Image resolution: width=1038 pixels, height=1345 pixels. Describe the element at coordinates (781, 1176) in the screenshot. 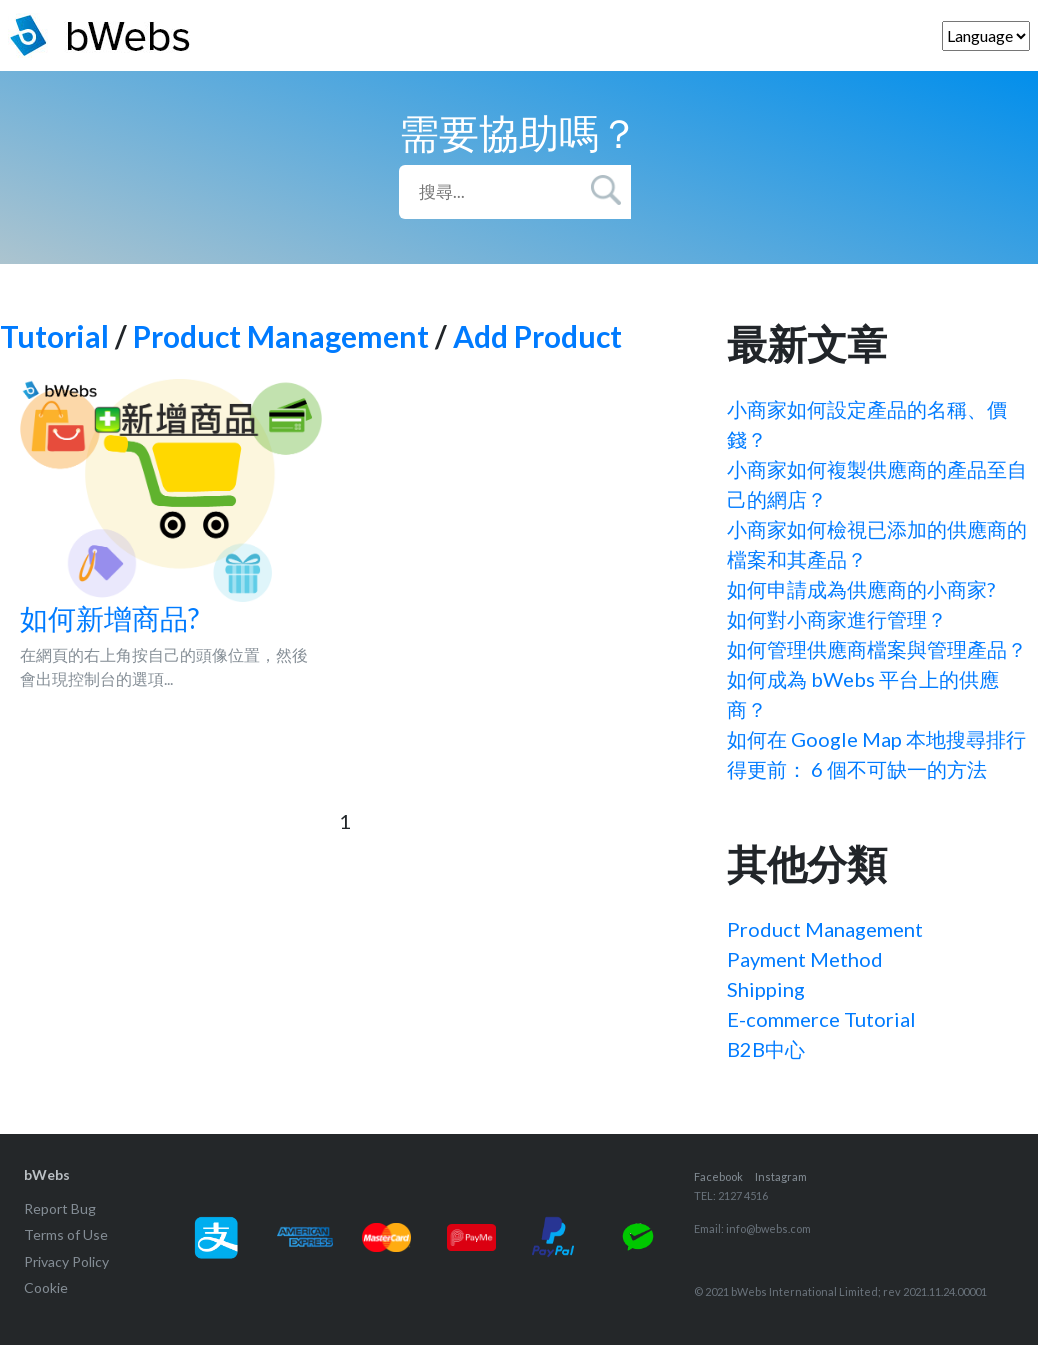

I see `Instagram` at that location.